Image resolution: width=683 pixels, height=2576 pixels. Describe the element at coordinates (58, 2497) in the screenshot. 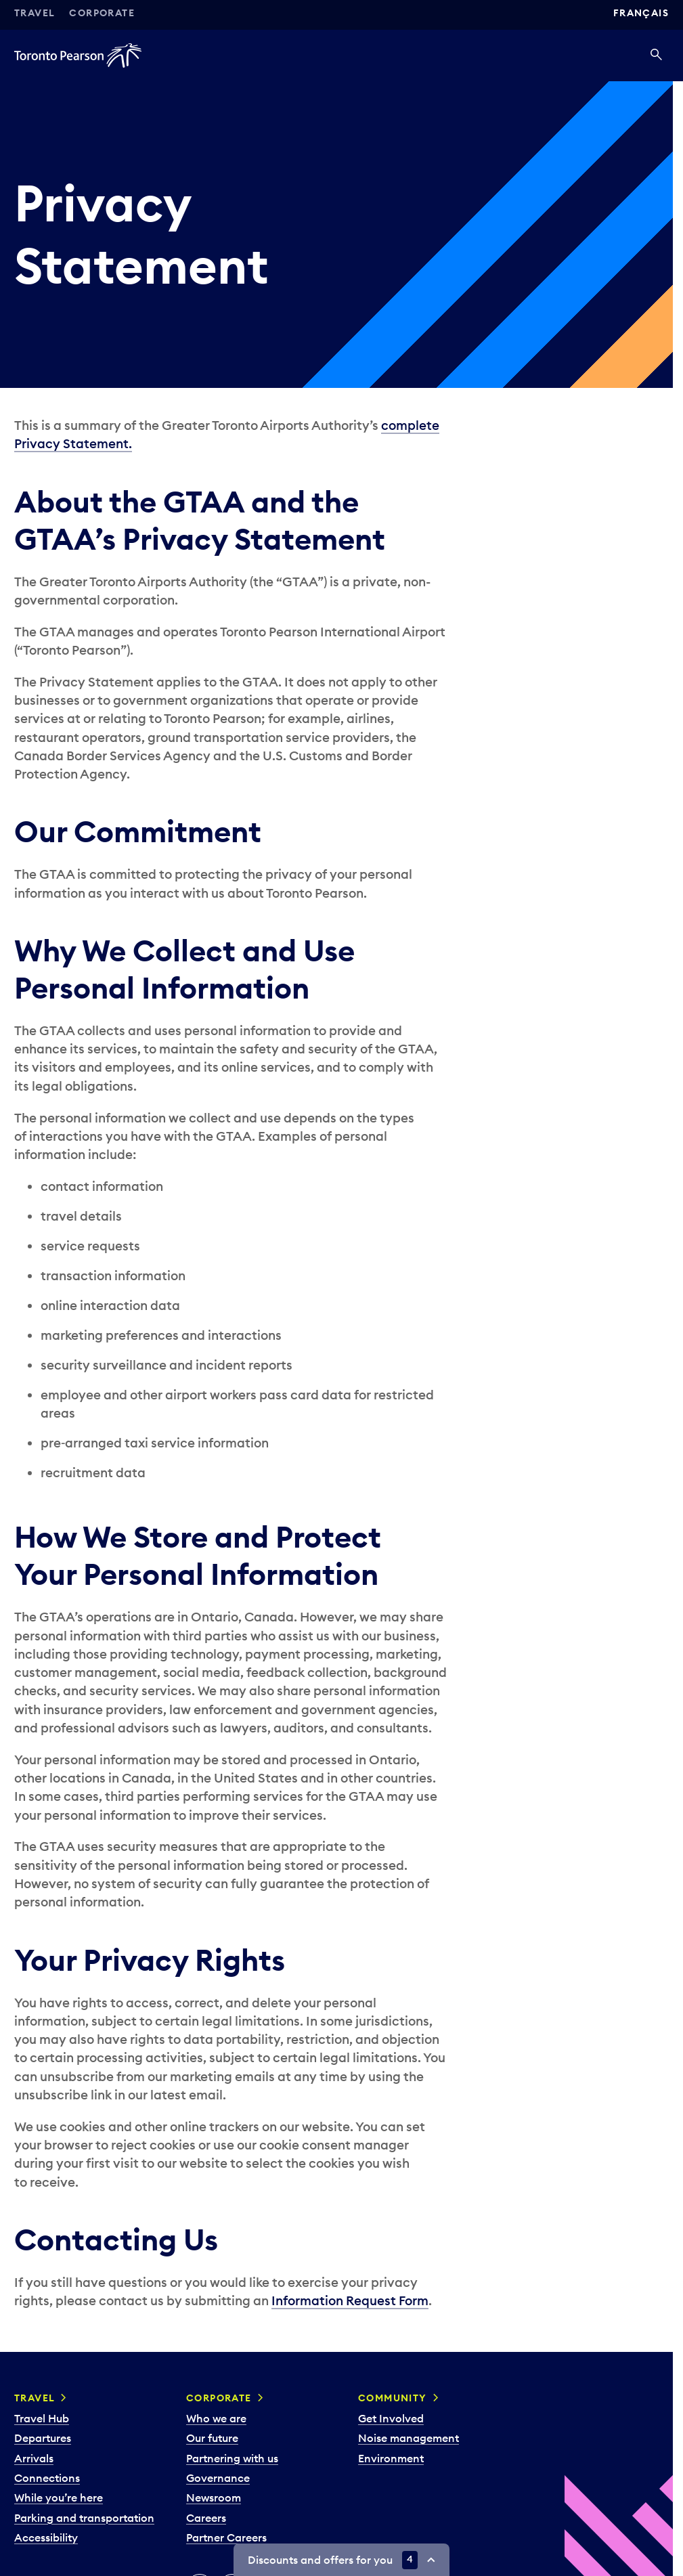

I see `While you’re here` at that location.